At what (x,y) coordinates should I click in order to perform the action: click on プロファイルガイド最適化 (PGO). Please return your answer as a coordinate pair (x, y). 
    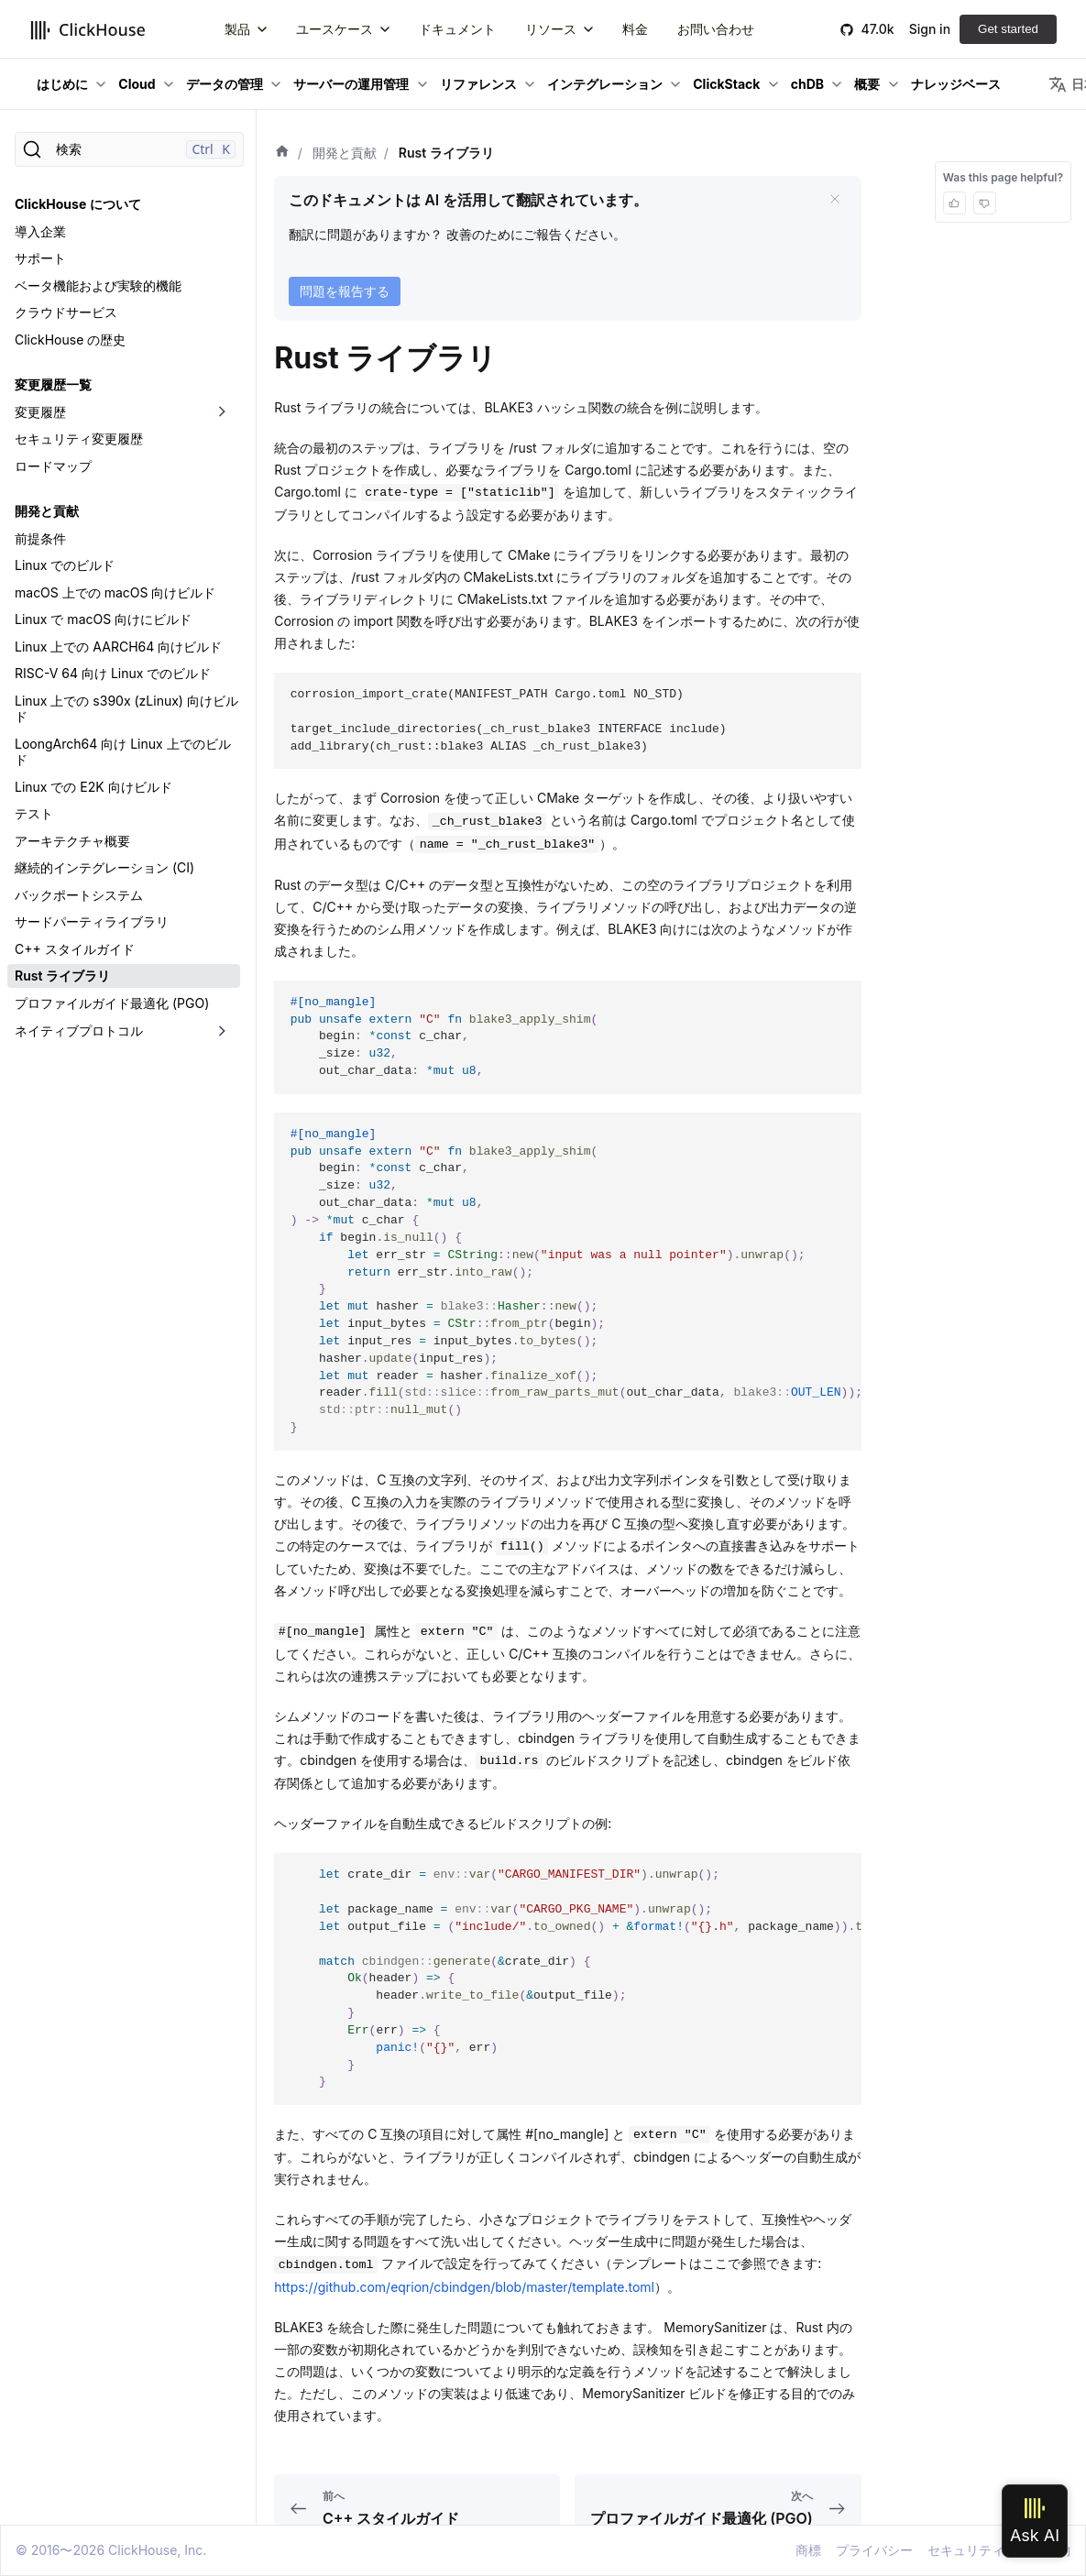
    Looking at the image, I should click on (112, 1003).